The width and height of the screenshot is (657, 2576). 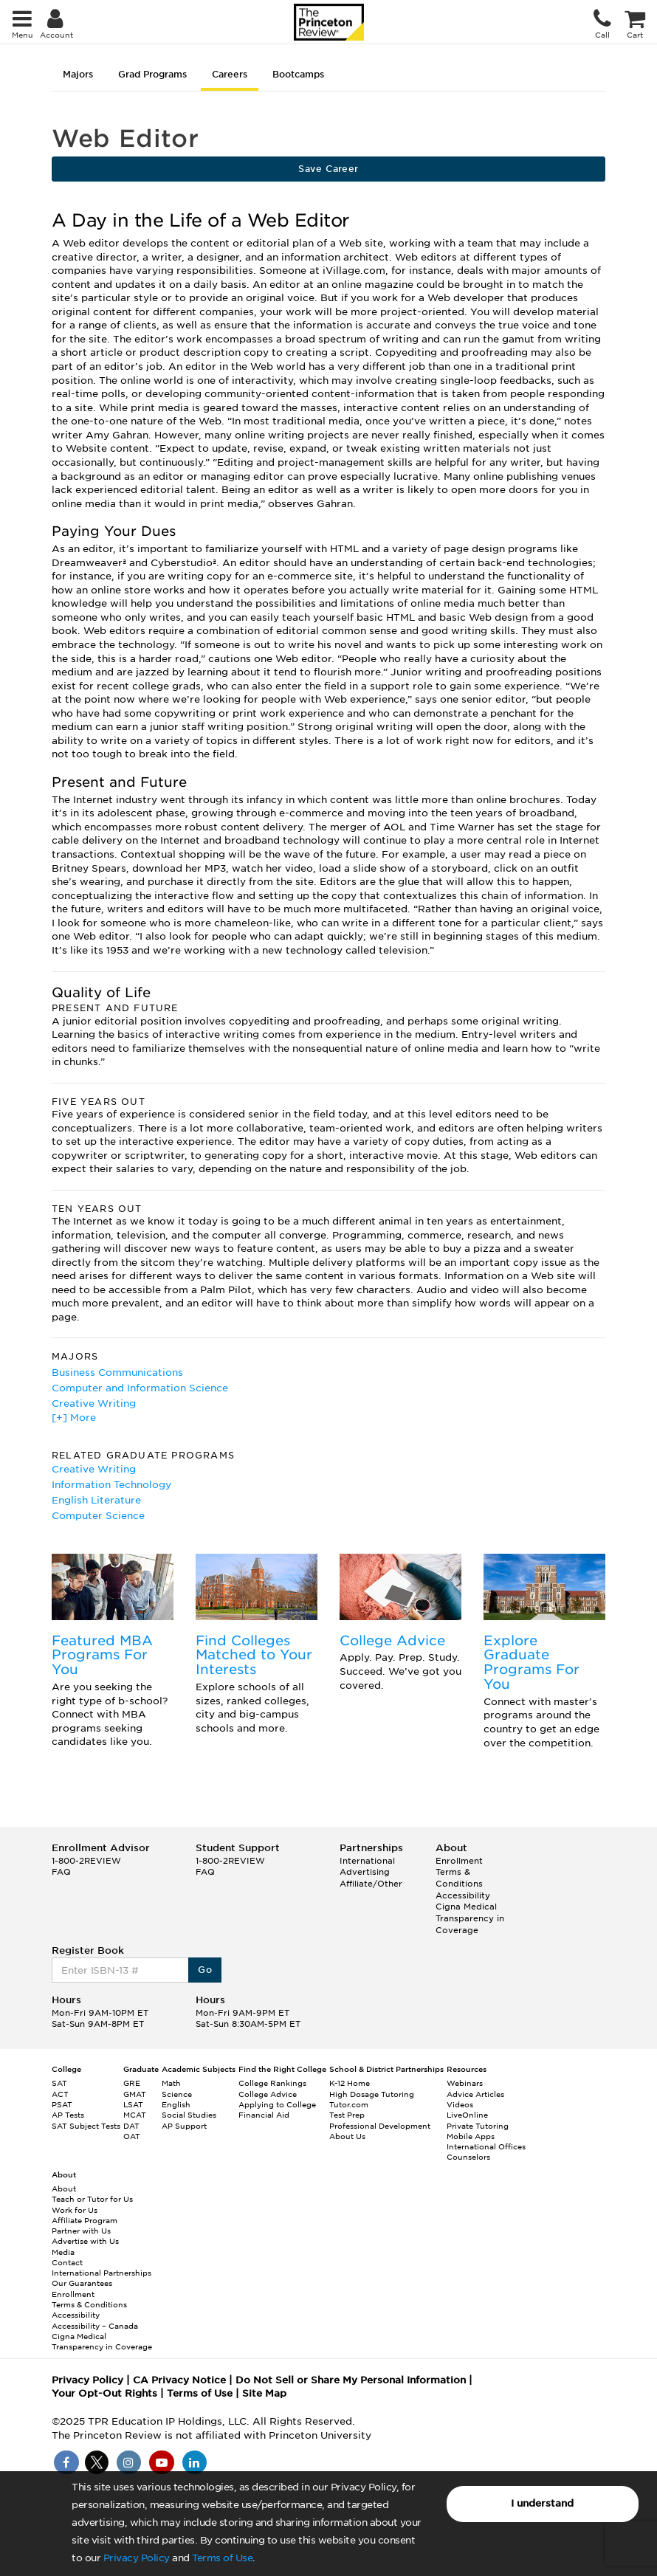 What do you see at coordinates (63, 2252) in the screenshot?
I see `Media` at bounding box center [63, 2252].